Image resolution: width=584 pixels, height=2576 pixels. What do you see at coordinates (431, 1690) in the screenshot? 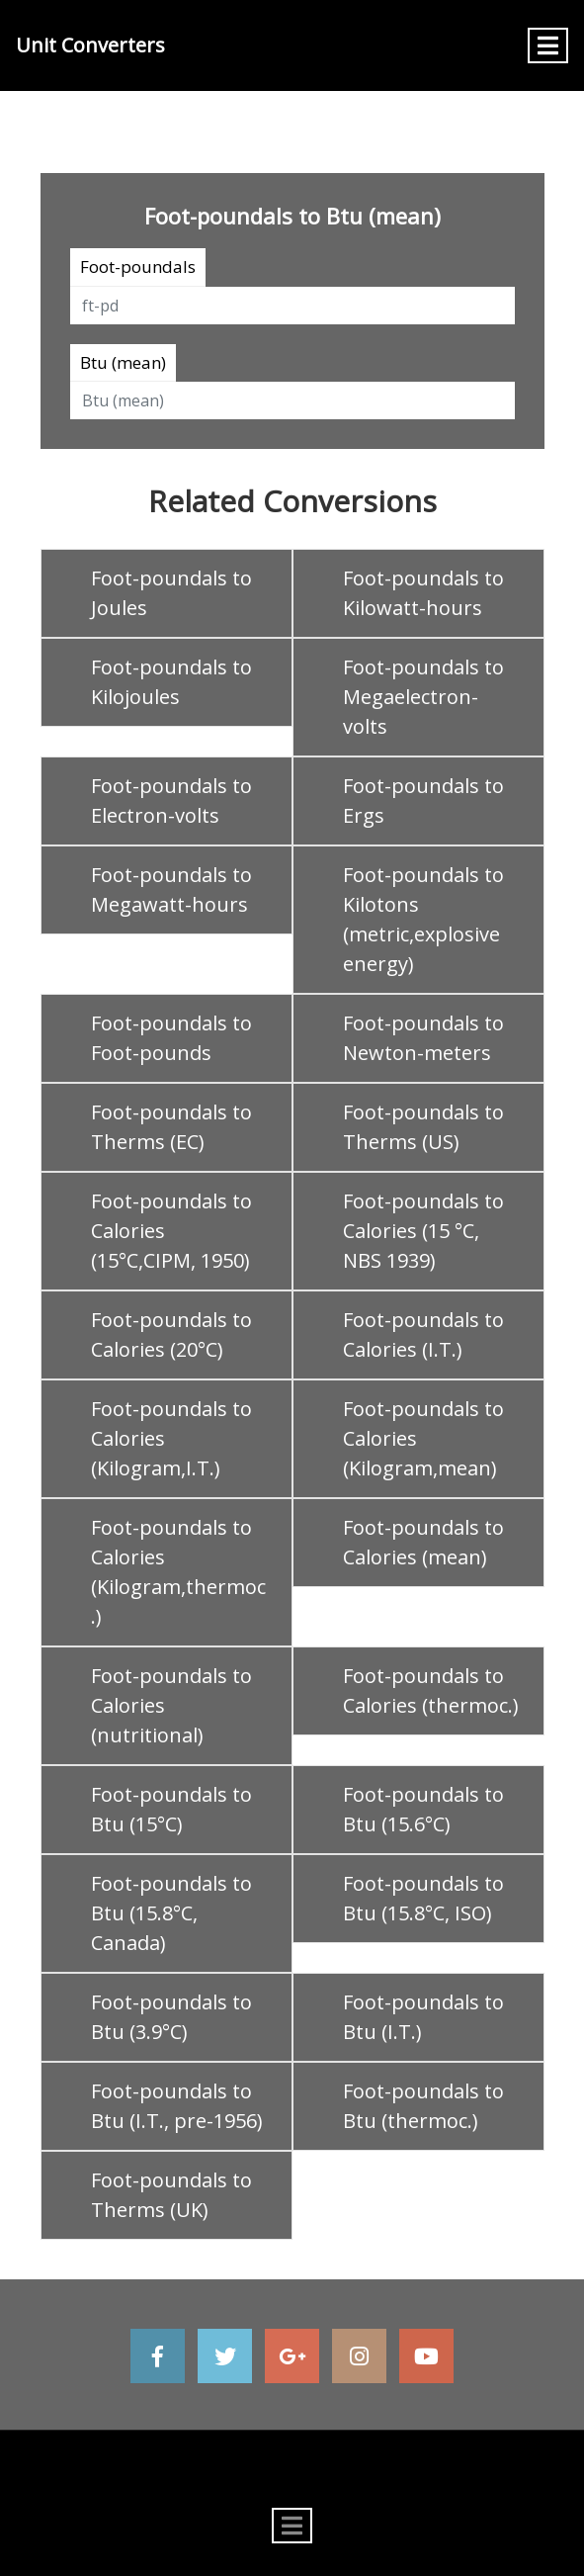
I see `Foot-poundals to Calories (thermoc.)` at bounding box center [431, 1690].